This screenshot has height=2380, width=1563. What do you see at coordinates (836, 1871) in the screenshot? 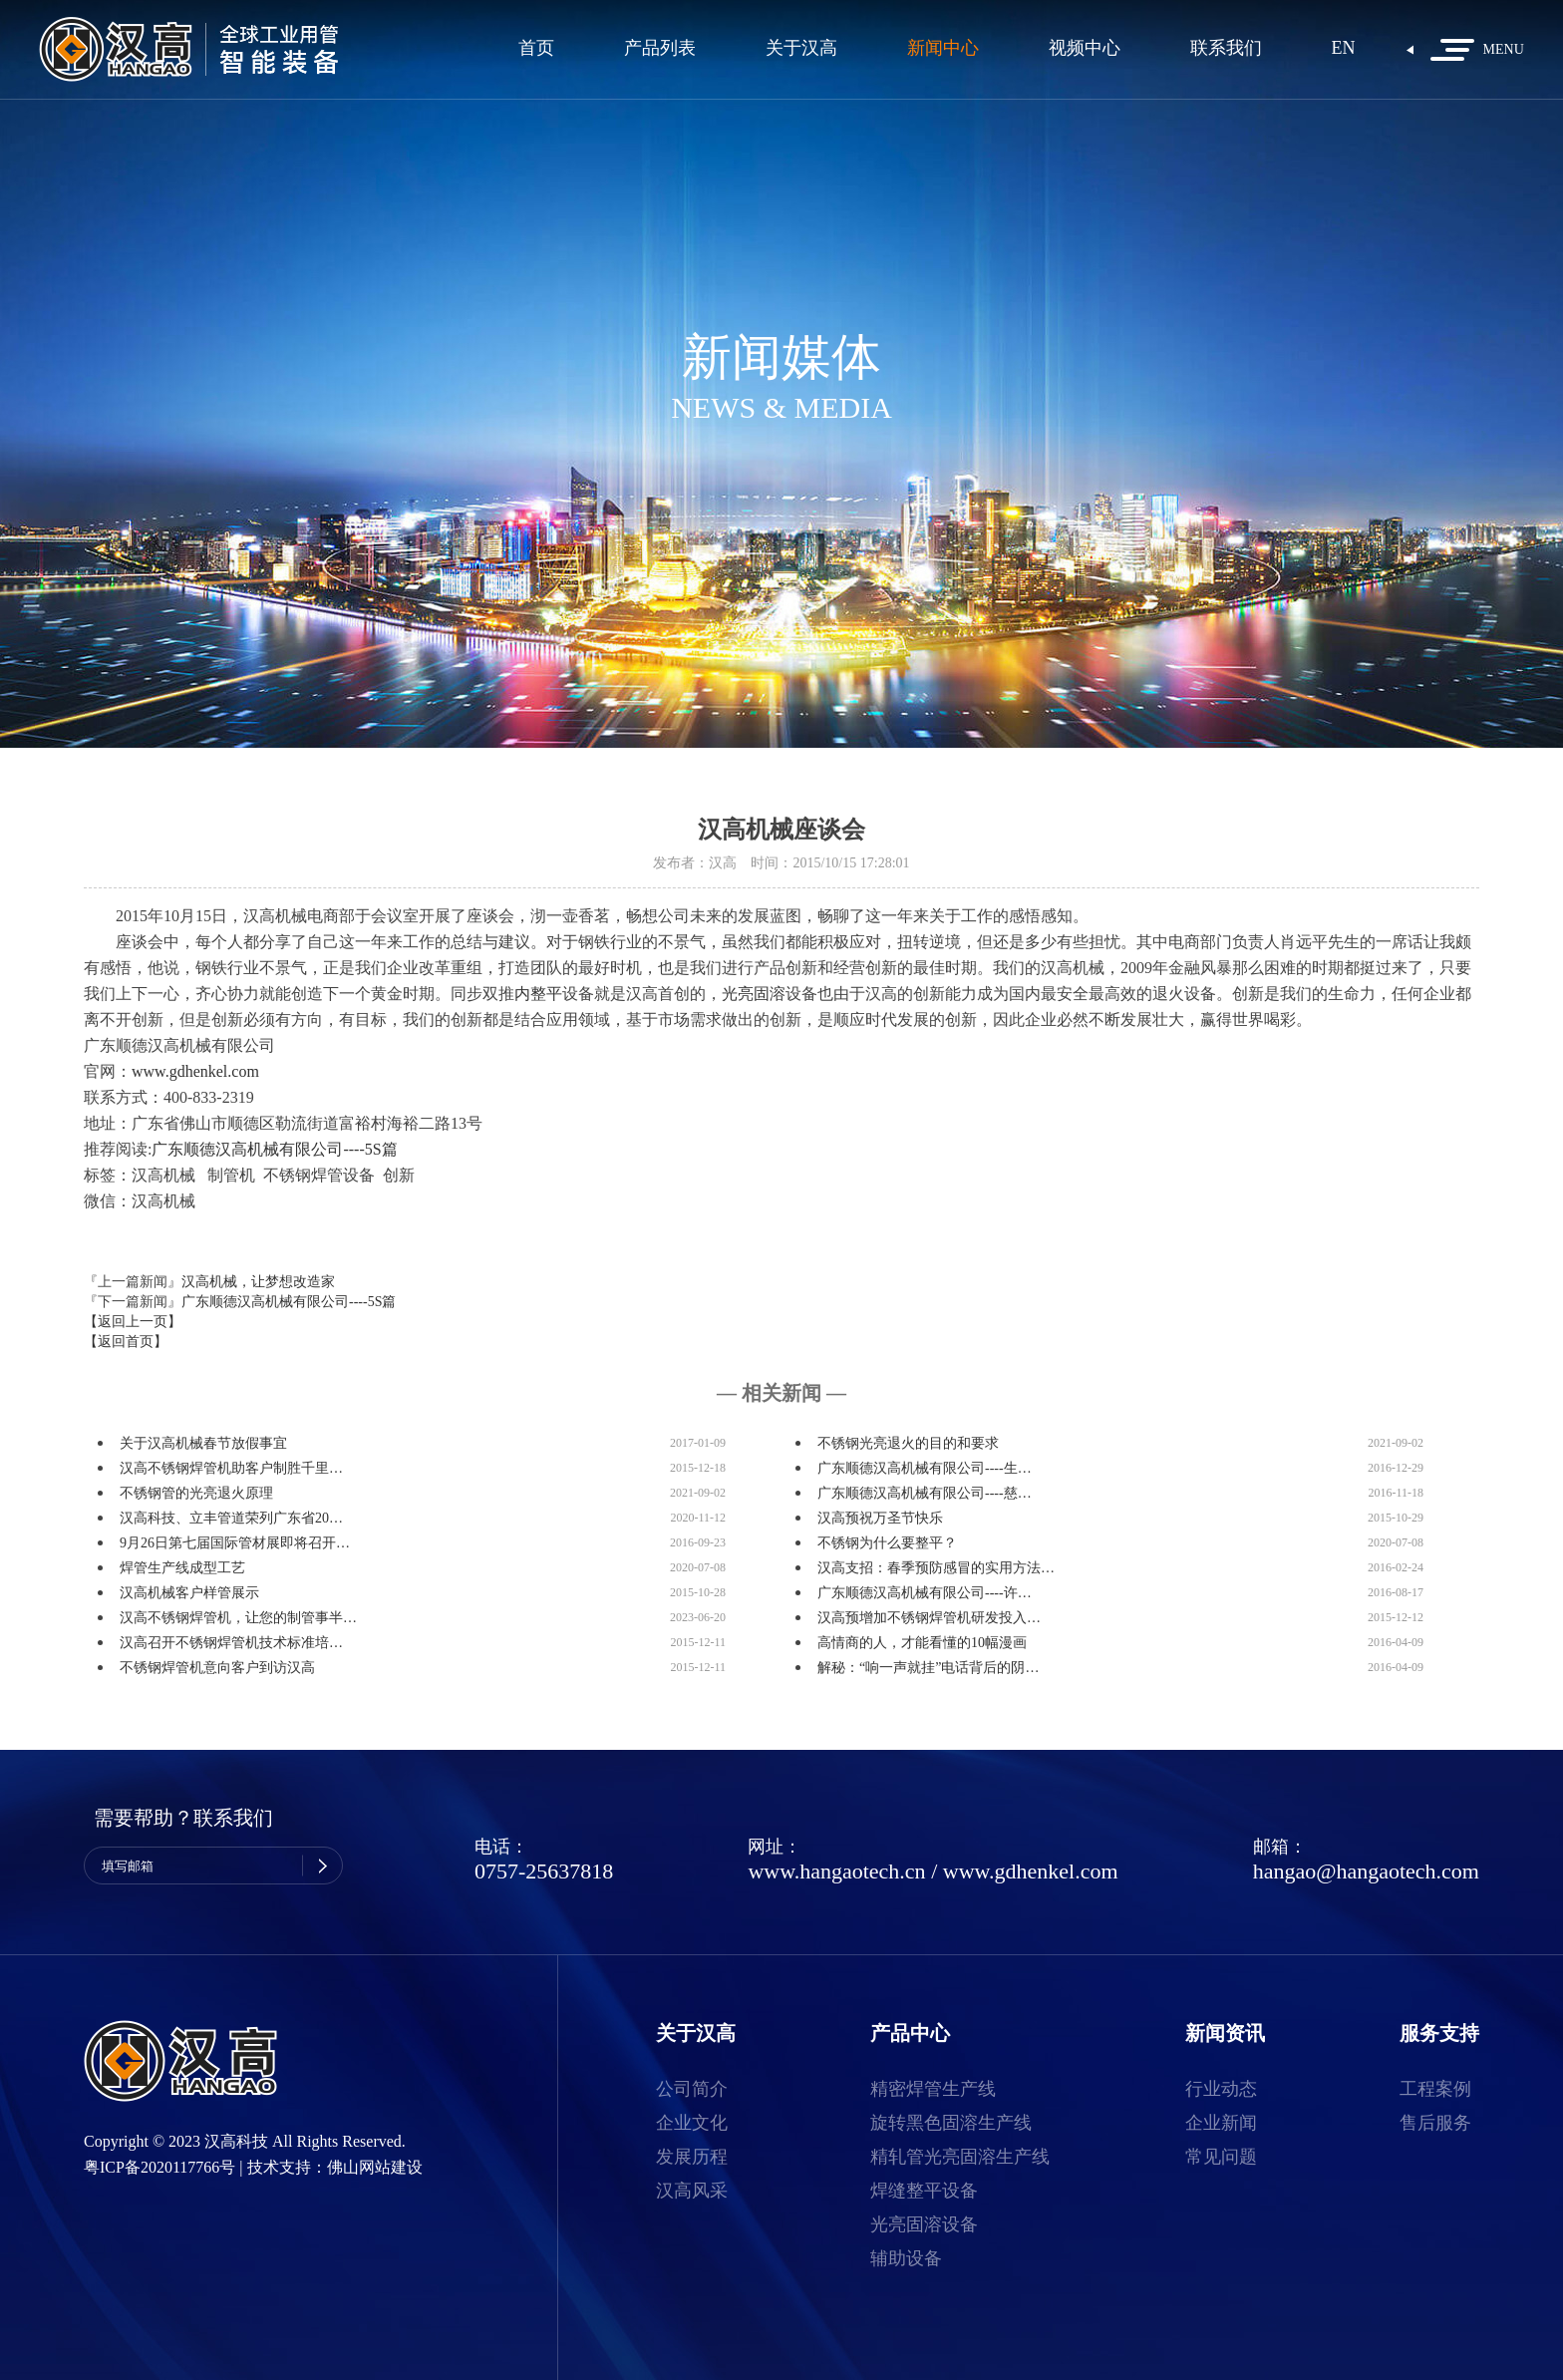
I see `www.hangaotech.cn` at bounding box center [836, 1871].